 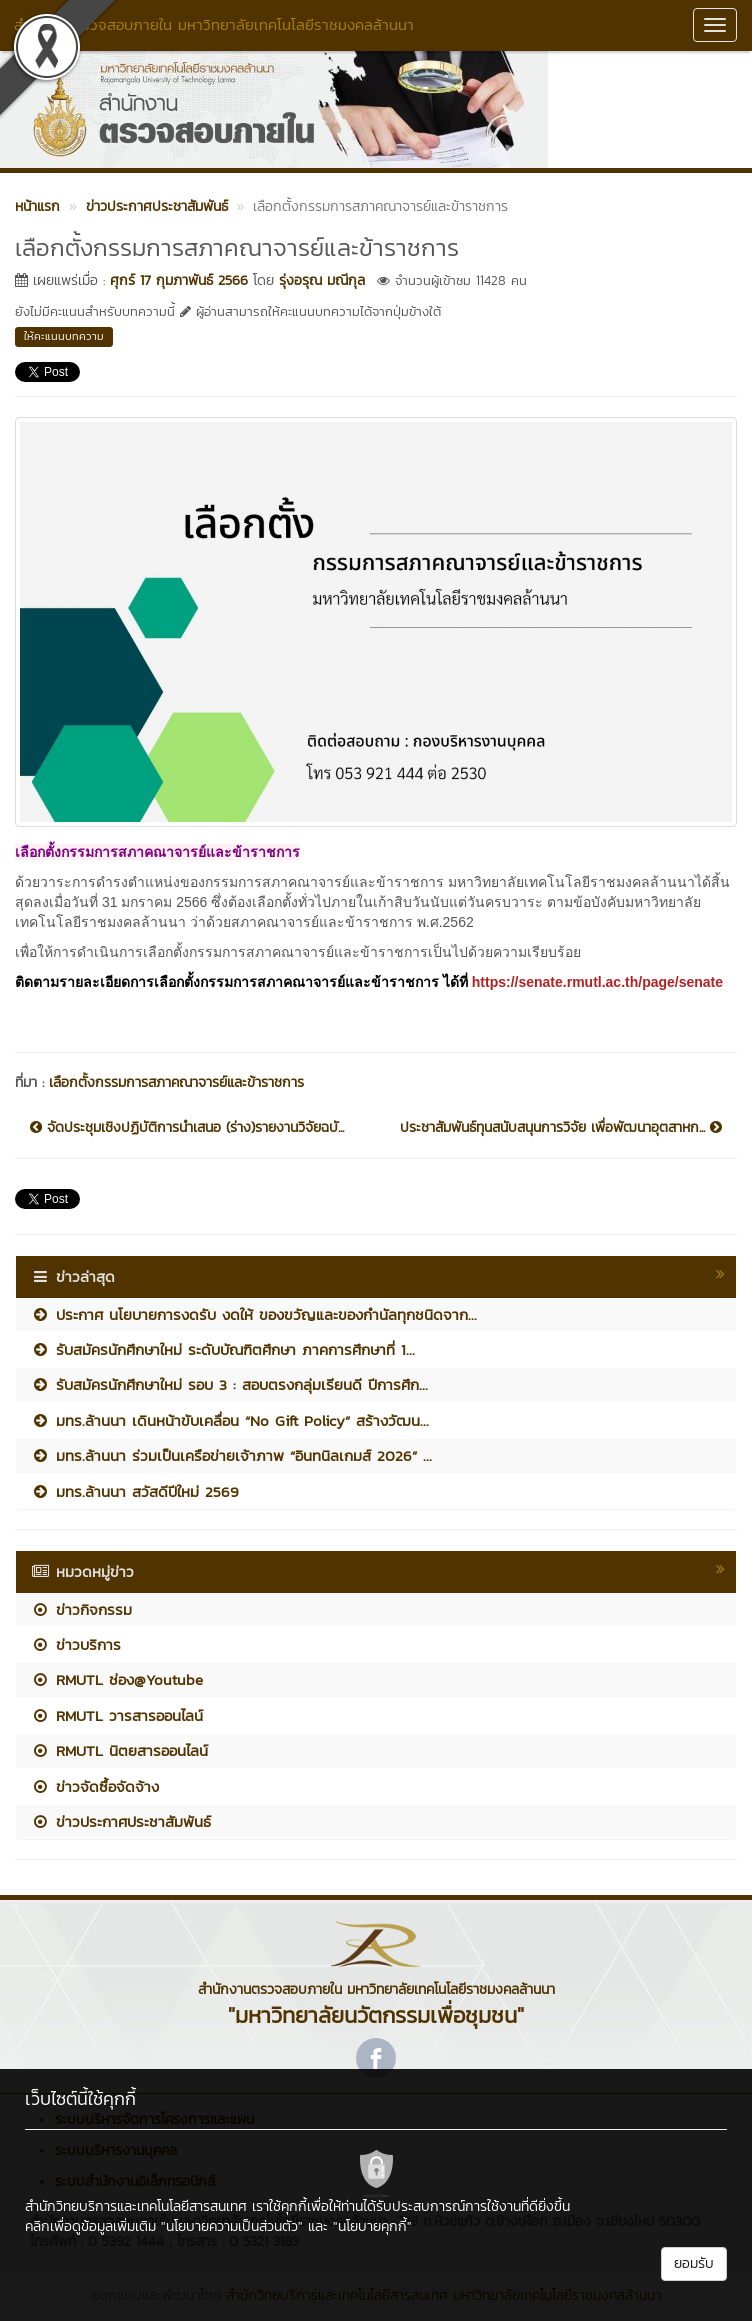 What do you see at coordinates (117, 1679) in the screenshot?
I see `RMUTL ช่อง@Youtube` at bounding box center [117, 1679].